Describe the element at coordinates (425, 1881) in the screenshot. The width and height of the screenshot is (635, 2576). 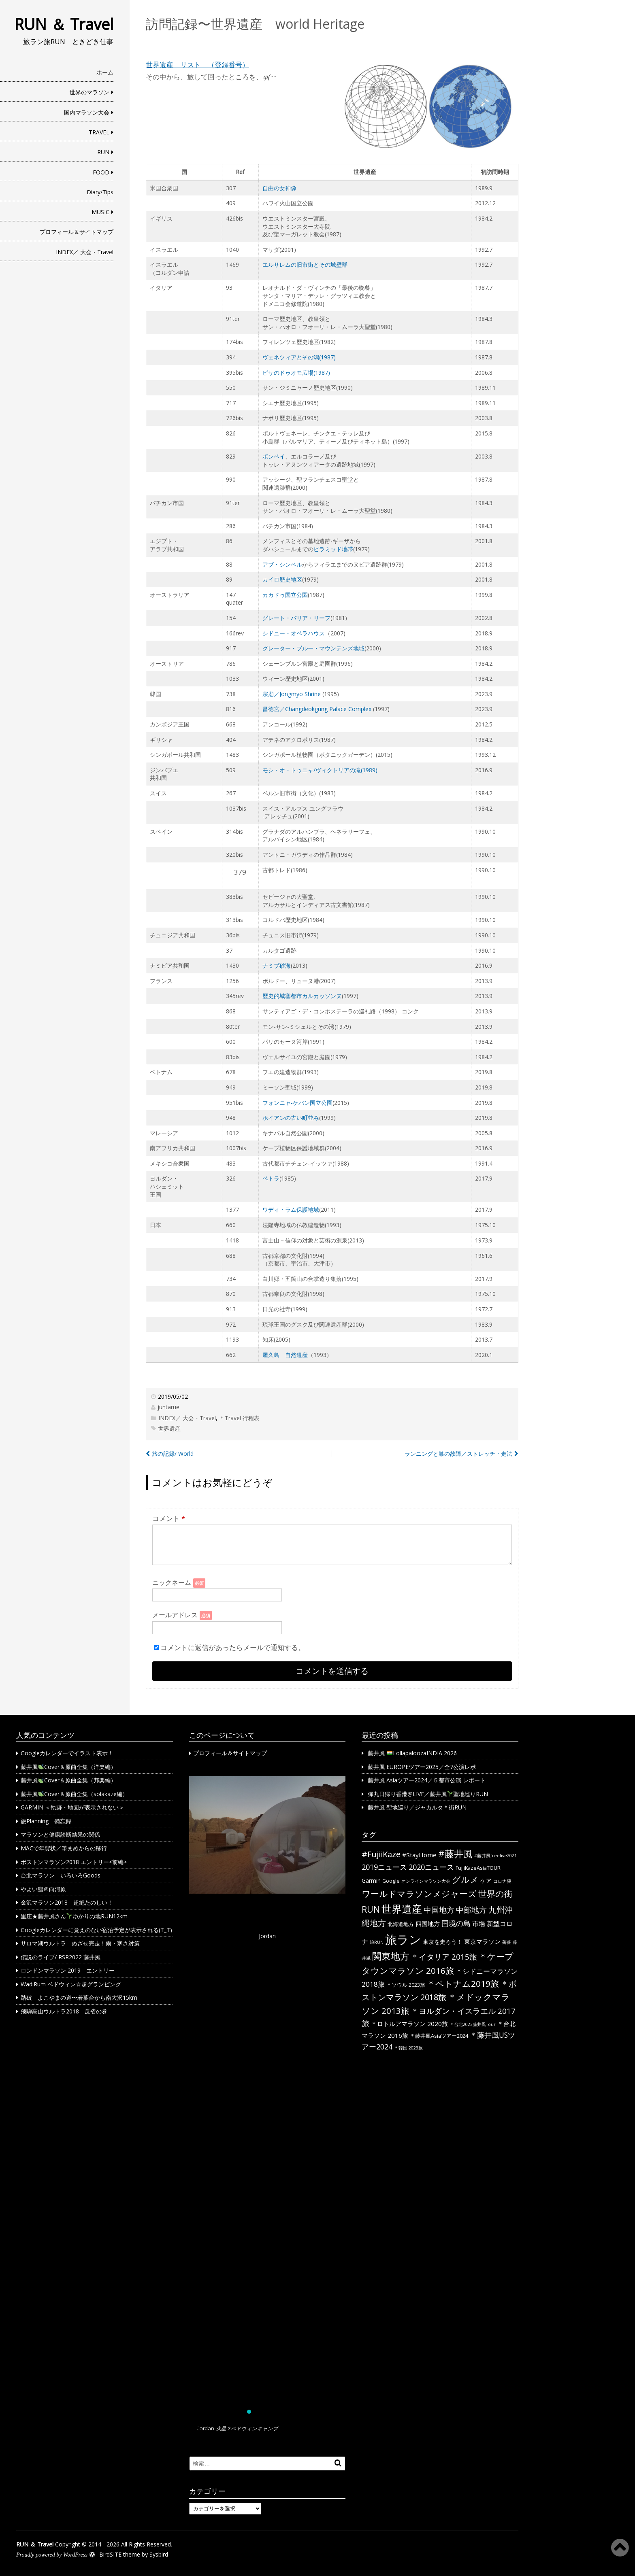
I see `オンラインマラソン大会 [オンラインマラソン大会 (1個の項目)]` at that location.